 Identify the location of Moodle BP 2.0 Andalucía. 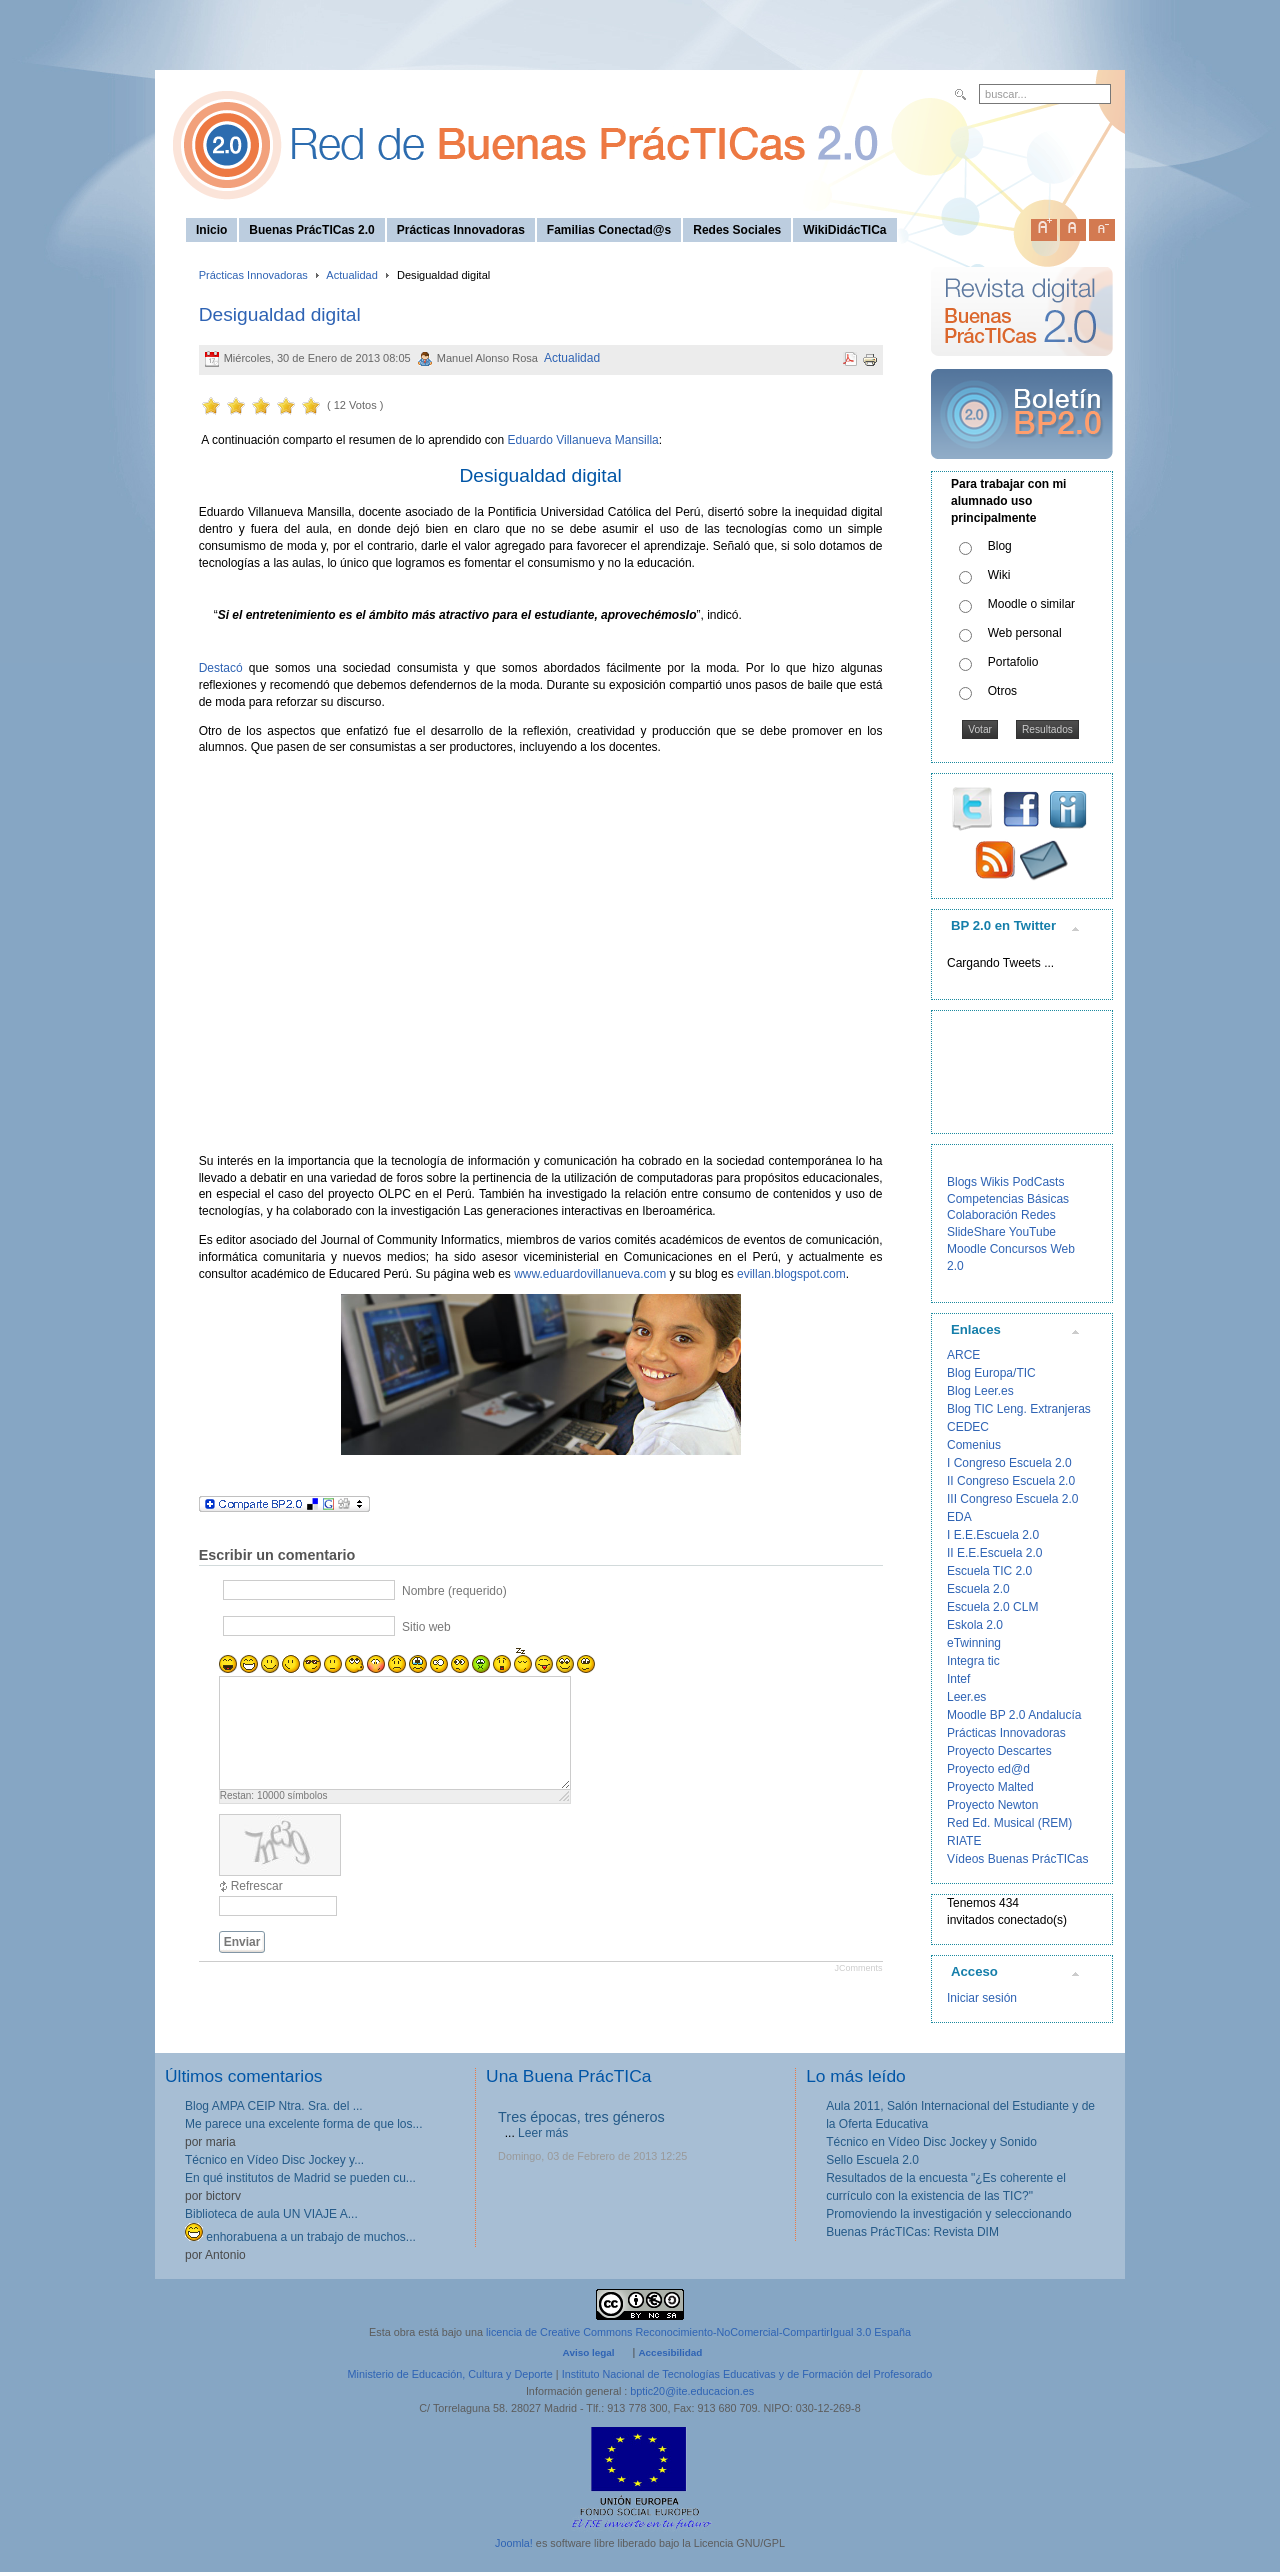
(1014, 1715).